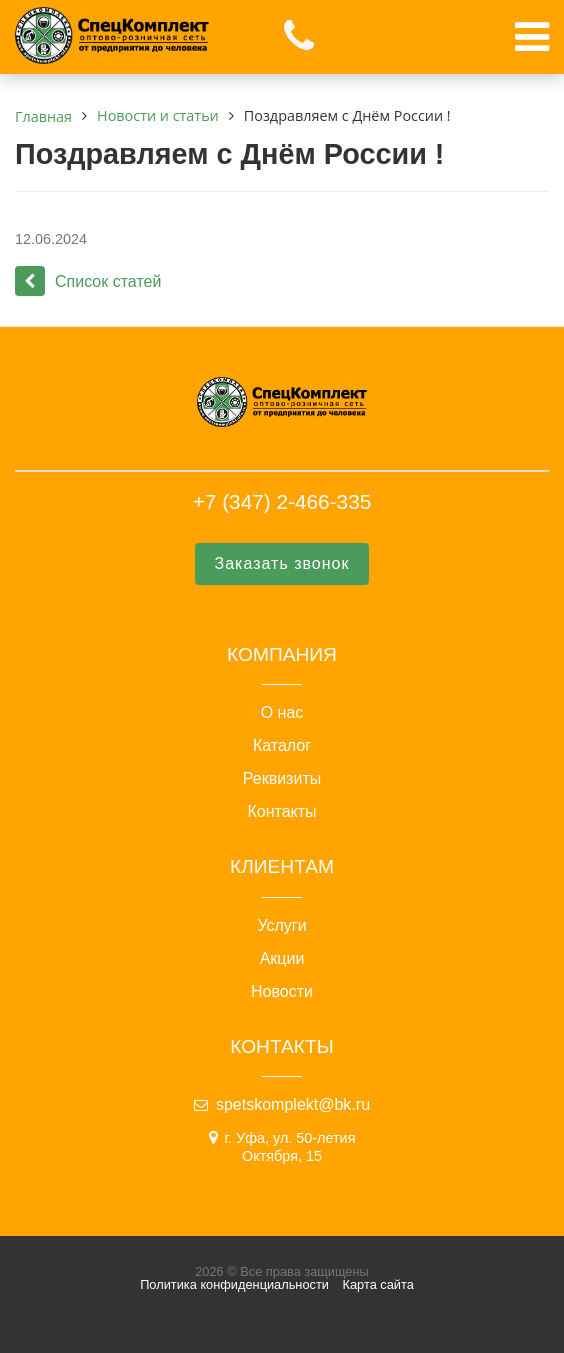 This screenshot has width=564, height=1353. What do you see at coordinates (234, 1284) in the screenshot?
I see `Политика конфиденциальности` at bounding box center [234, 1284].